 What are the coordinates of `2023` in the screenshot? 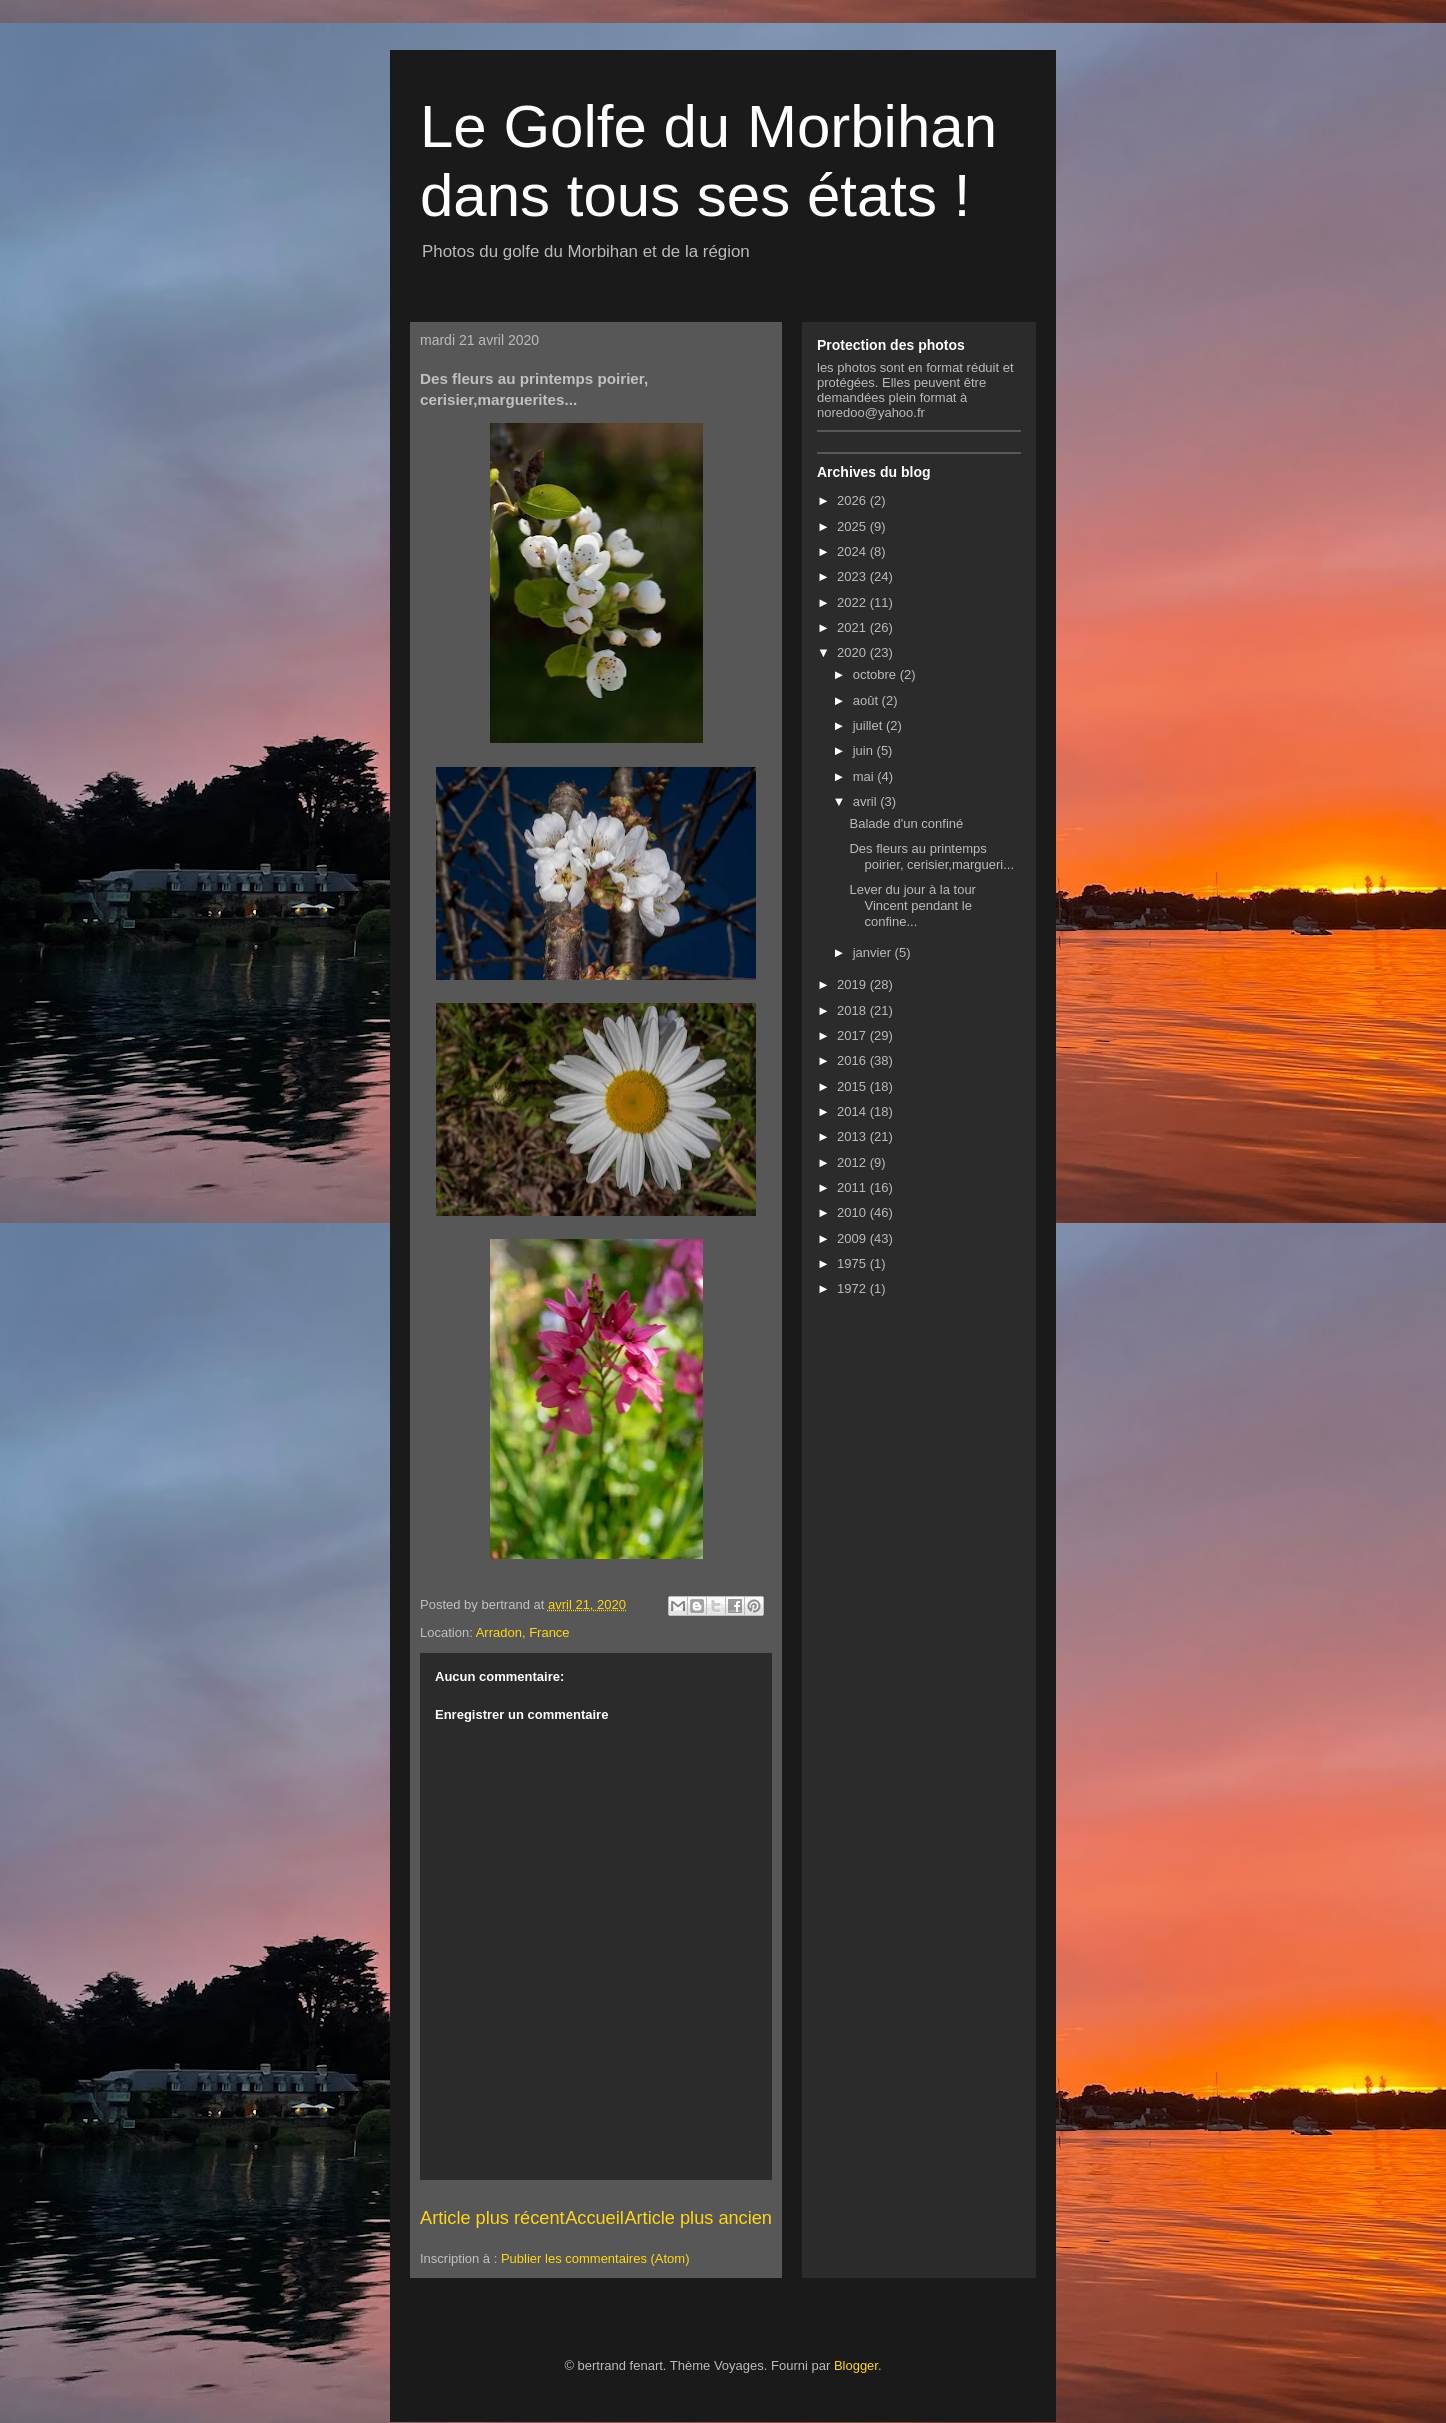 It's located at (853, 576).